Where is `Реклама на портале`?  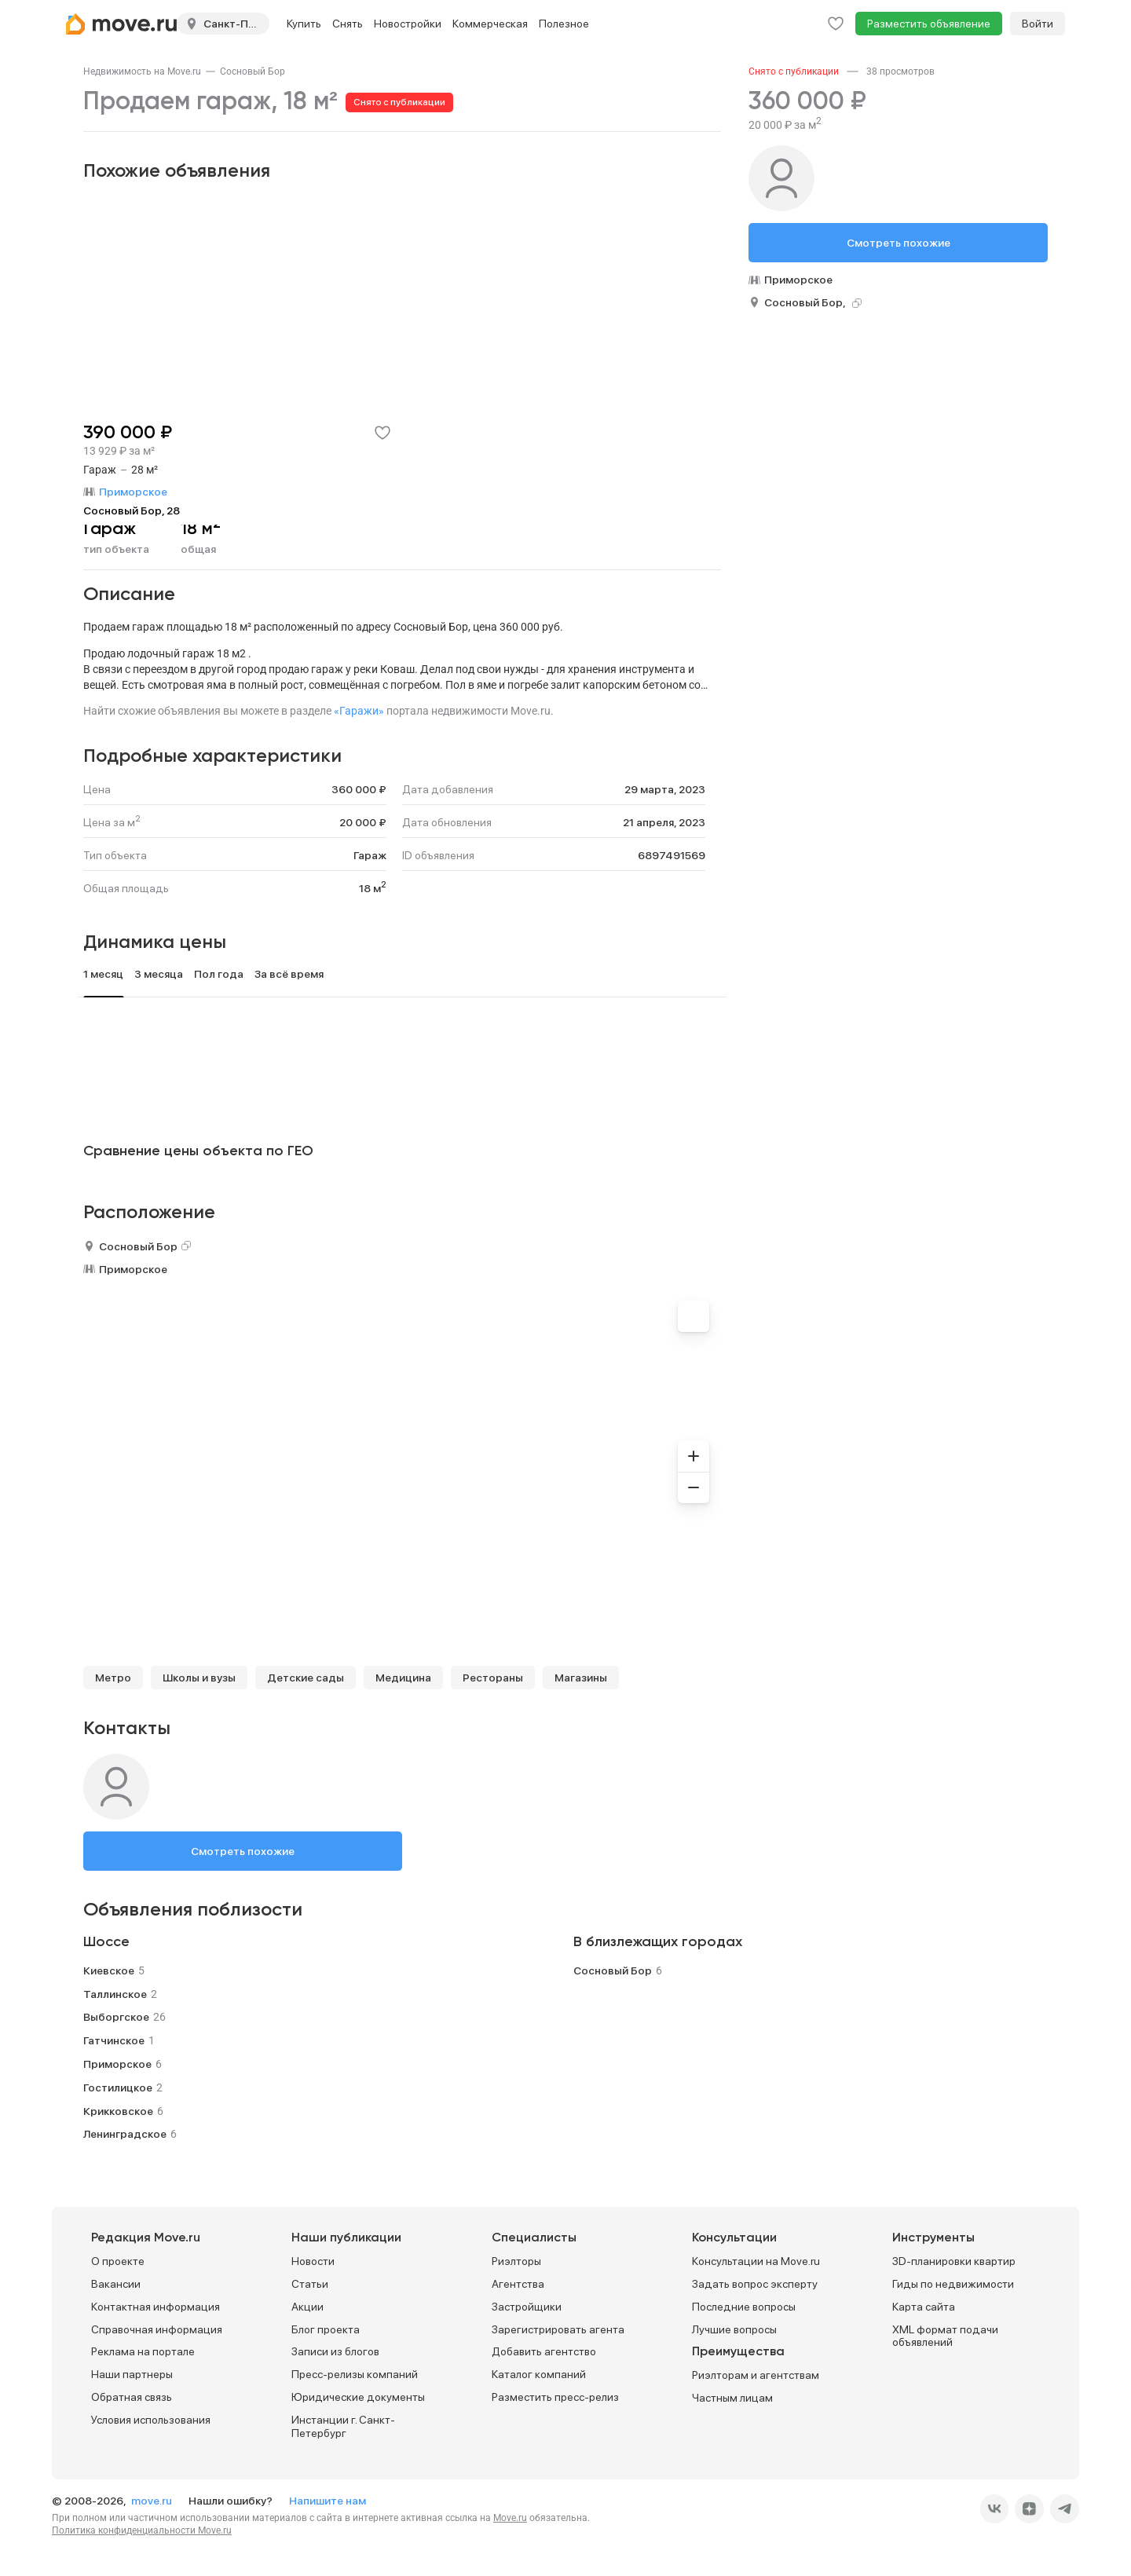
Реклама на портале is located at coordinates (143, 2351).